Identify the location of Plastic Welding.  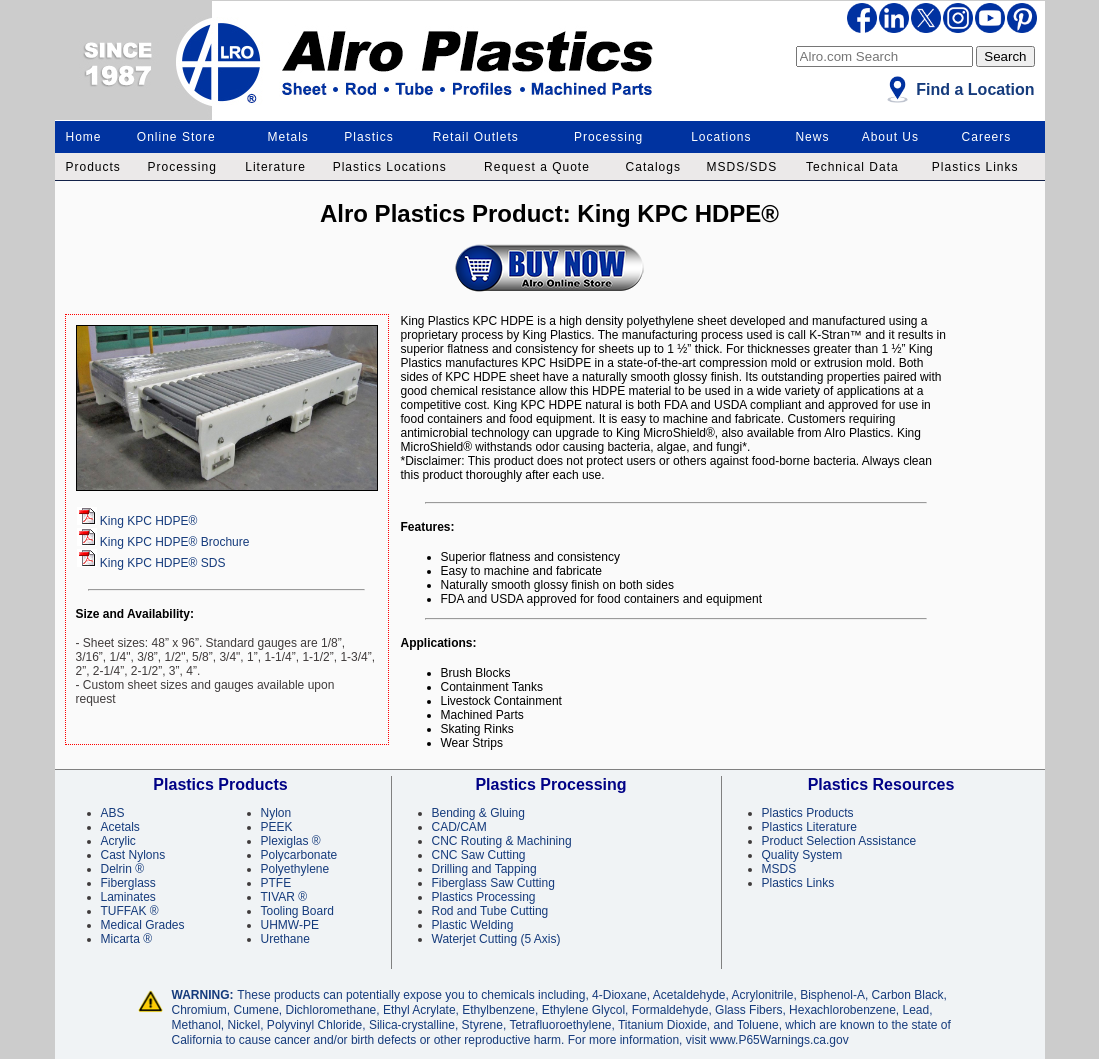
(473, 925).